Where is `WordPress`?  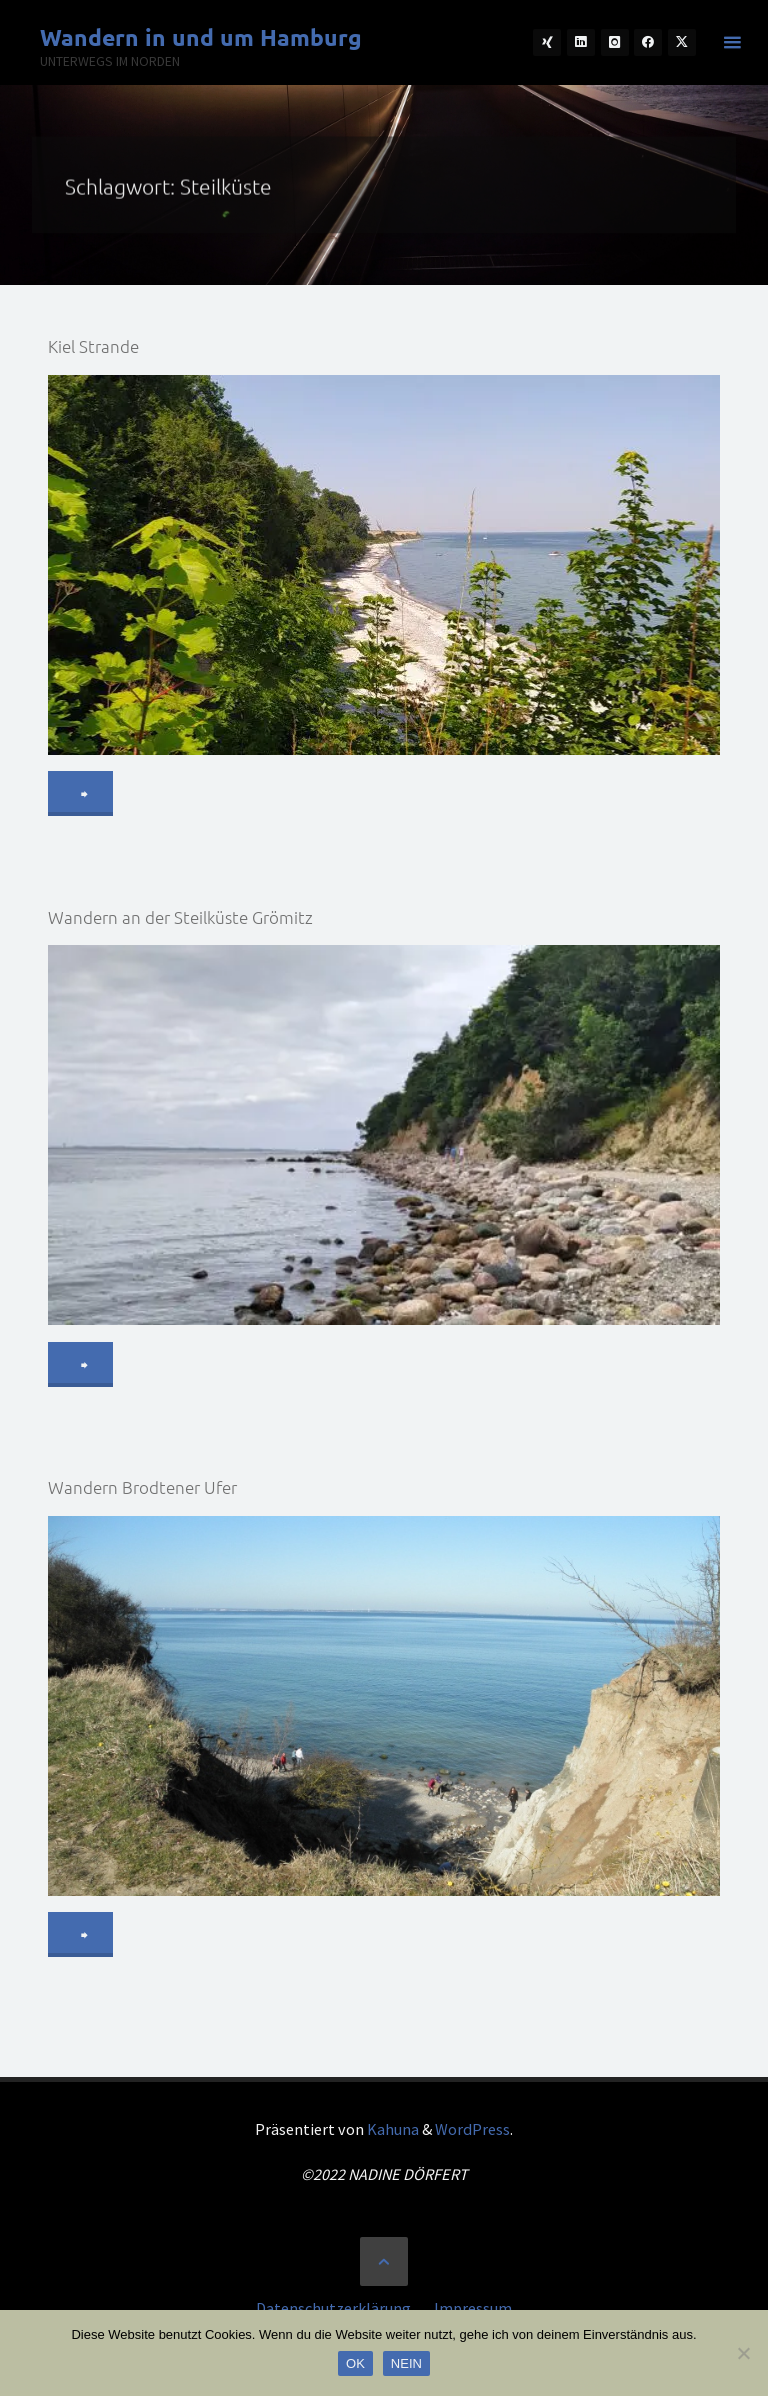 WordPress is located at coordinates (472, 2129).